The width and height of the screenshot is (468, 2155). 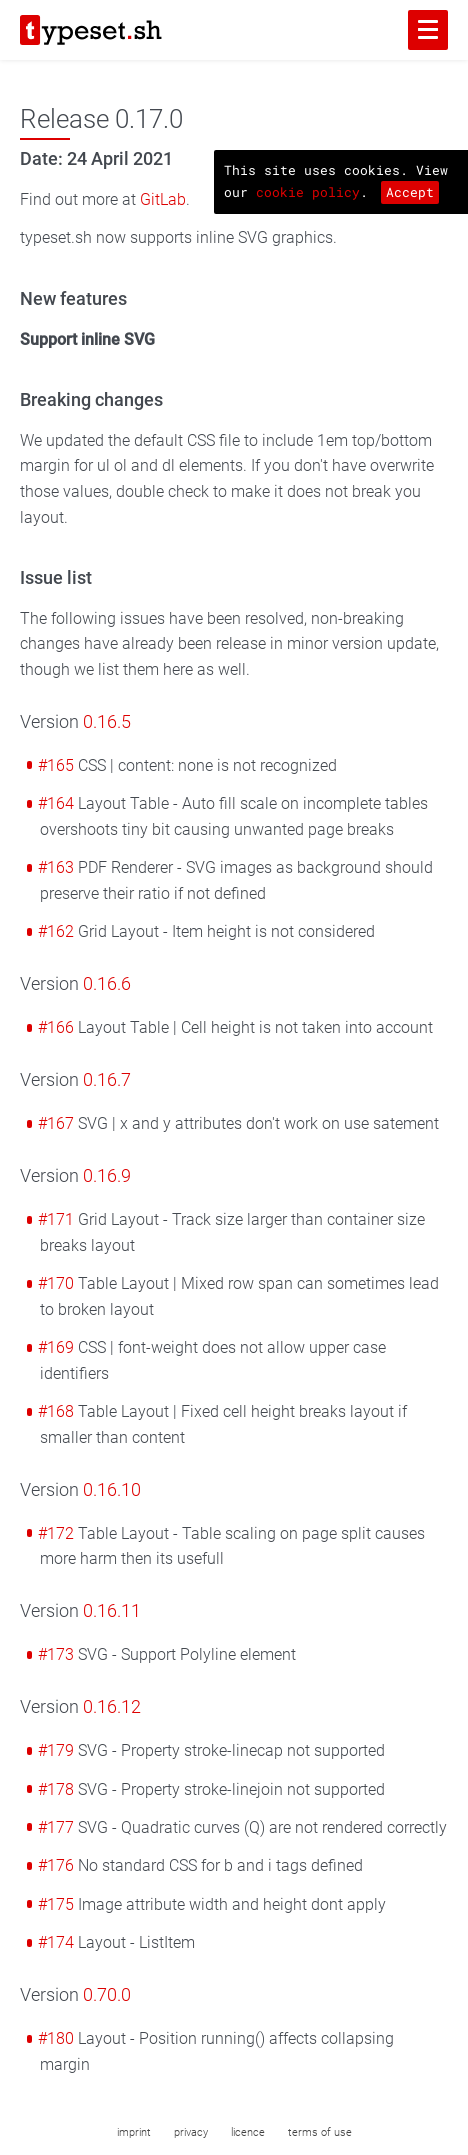 I want to click on #170, so click(x=56, y=1283).